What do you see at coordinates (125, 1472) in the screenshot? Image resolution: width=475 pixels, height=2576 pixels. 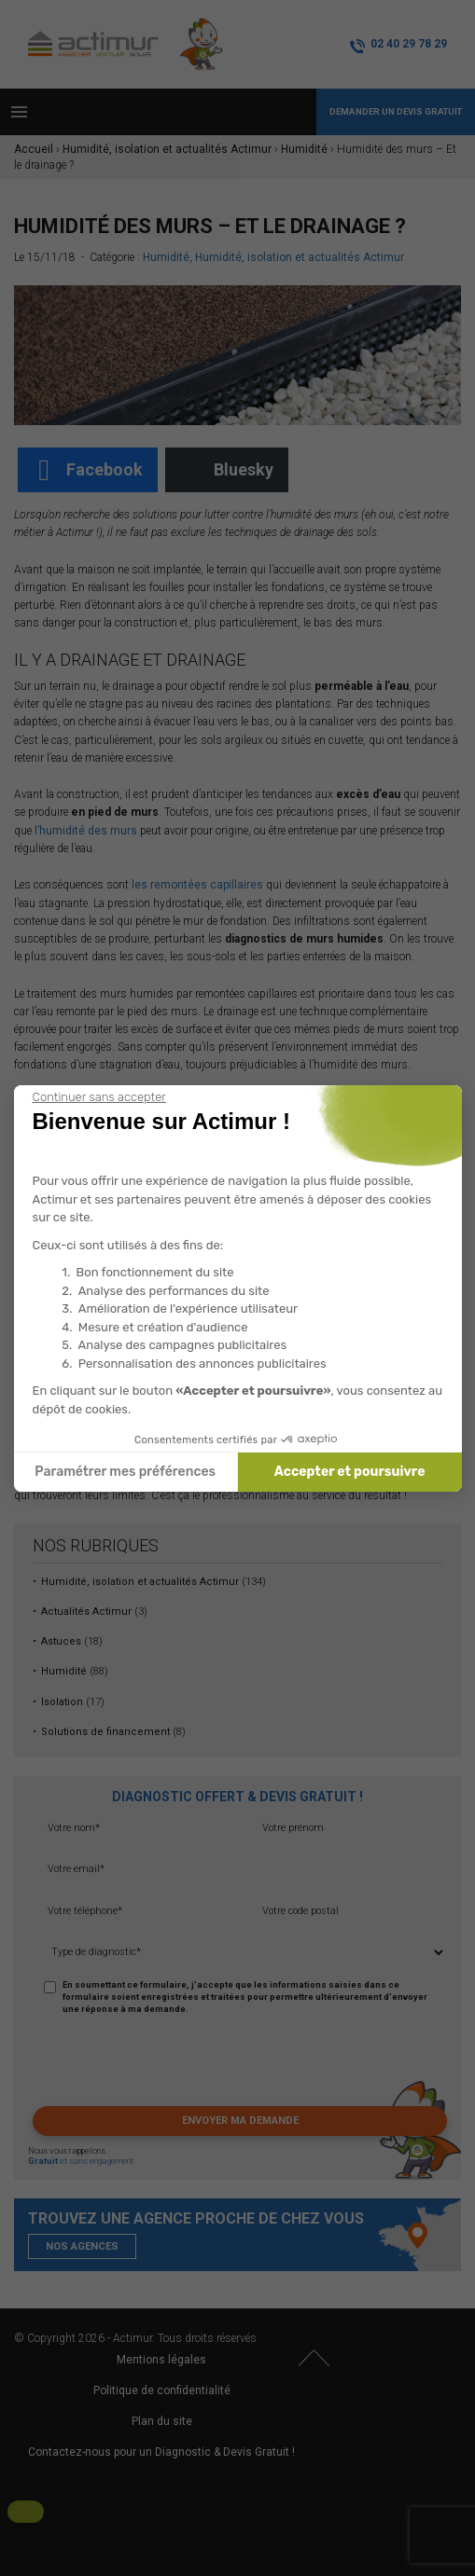 I see `Paramétrer mes préférences [Je choisis les cookies à configurer]` at bounding box center [125, 1472].